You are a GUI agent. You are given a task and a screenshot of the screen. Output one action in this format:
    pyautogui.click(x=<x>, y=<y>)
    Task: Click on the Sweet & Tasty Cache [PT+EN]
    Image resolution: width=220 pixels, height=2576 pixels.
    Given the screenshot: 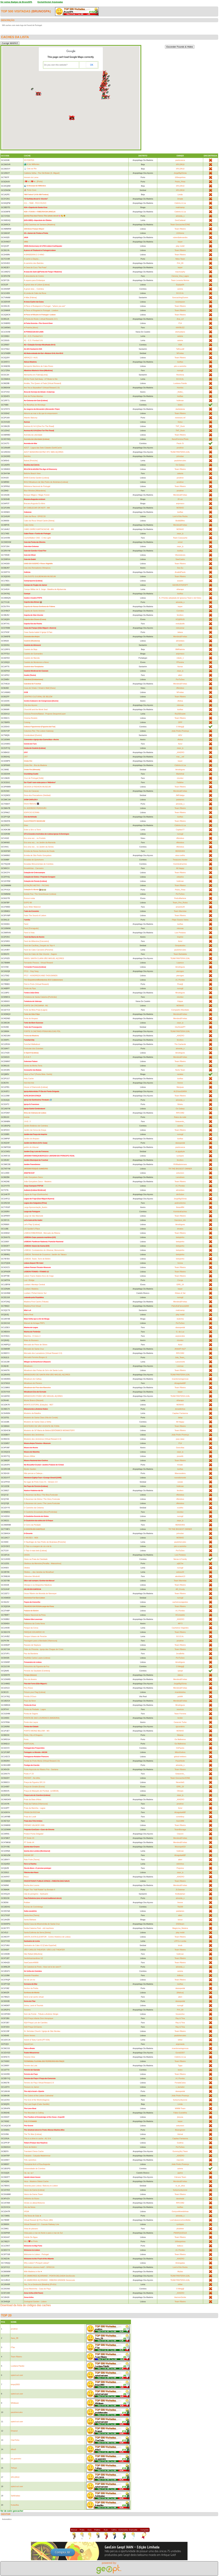 What is the action you would take?
    pyautogui.click(x=37, y=2040)
    